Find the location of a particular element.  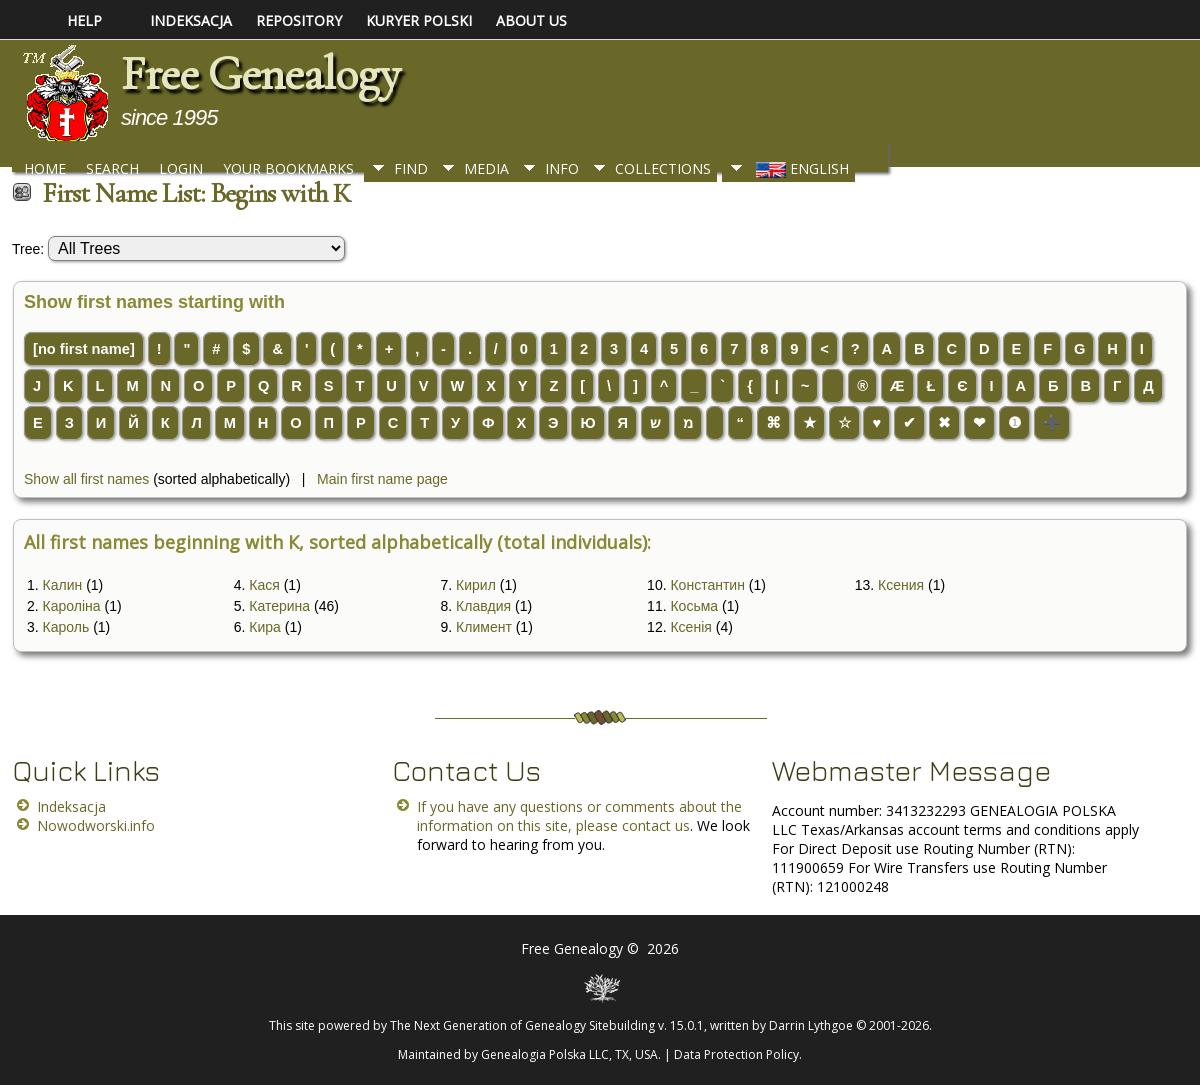

Кароль is located at coordinates (66, 627).